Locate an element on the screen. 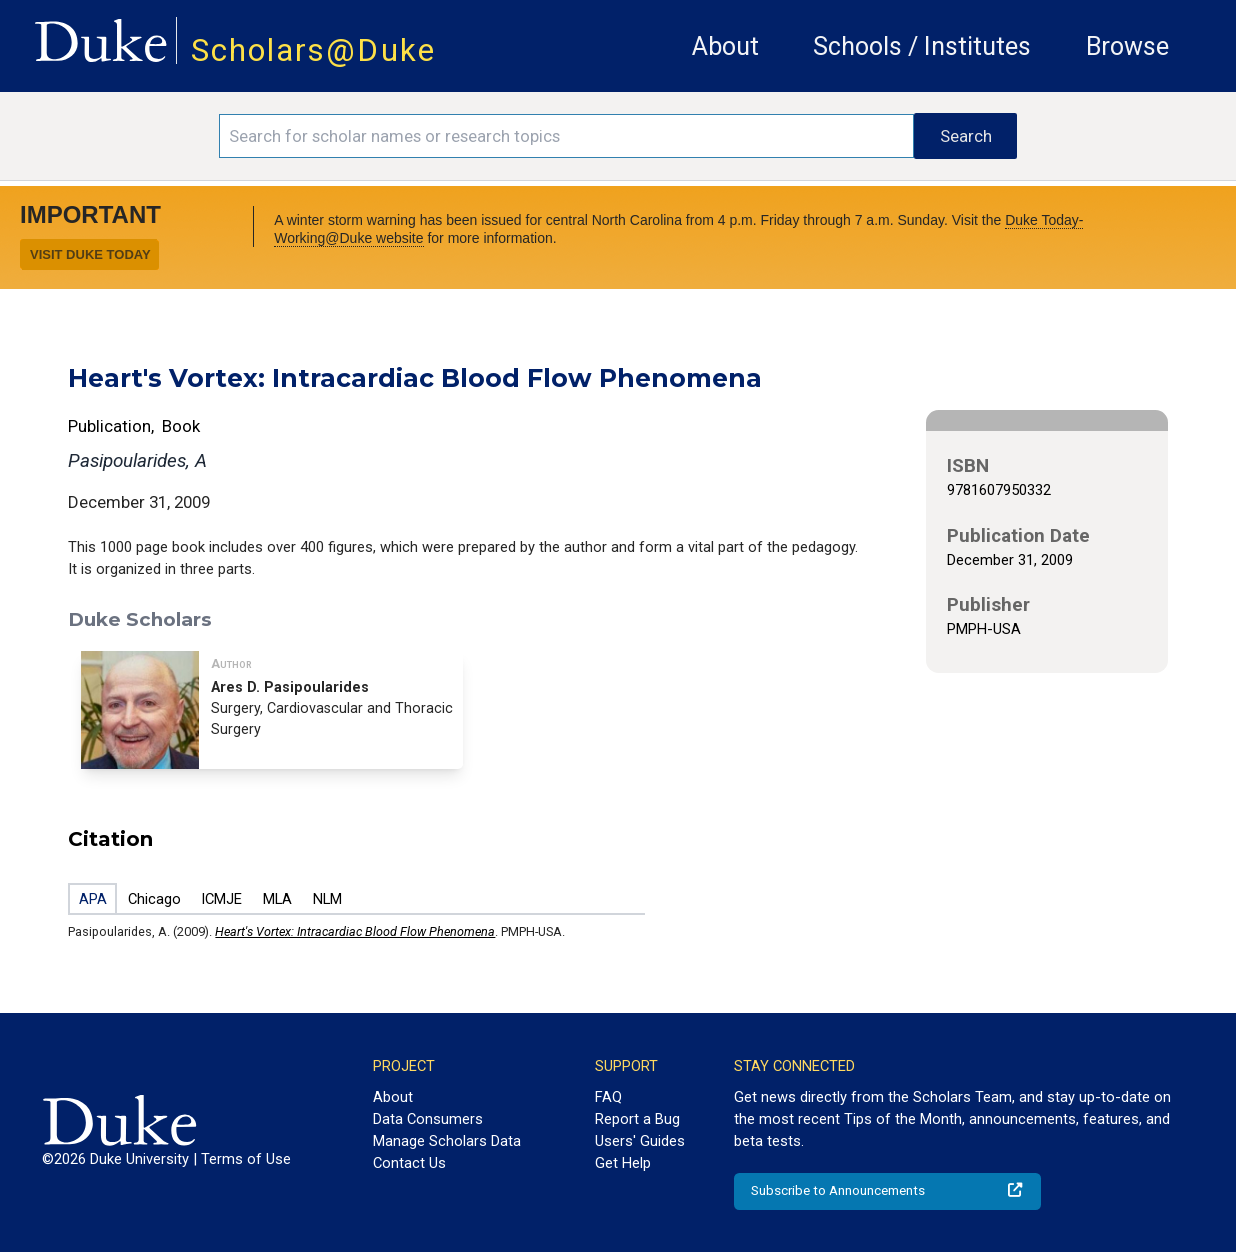 The height and width of the screenshot is (1252, 1236). Scholars@Duke is located at coordinates (313, 50).